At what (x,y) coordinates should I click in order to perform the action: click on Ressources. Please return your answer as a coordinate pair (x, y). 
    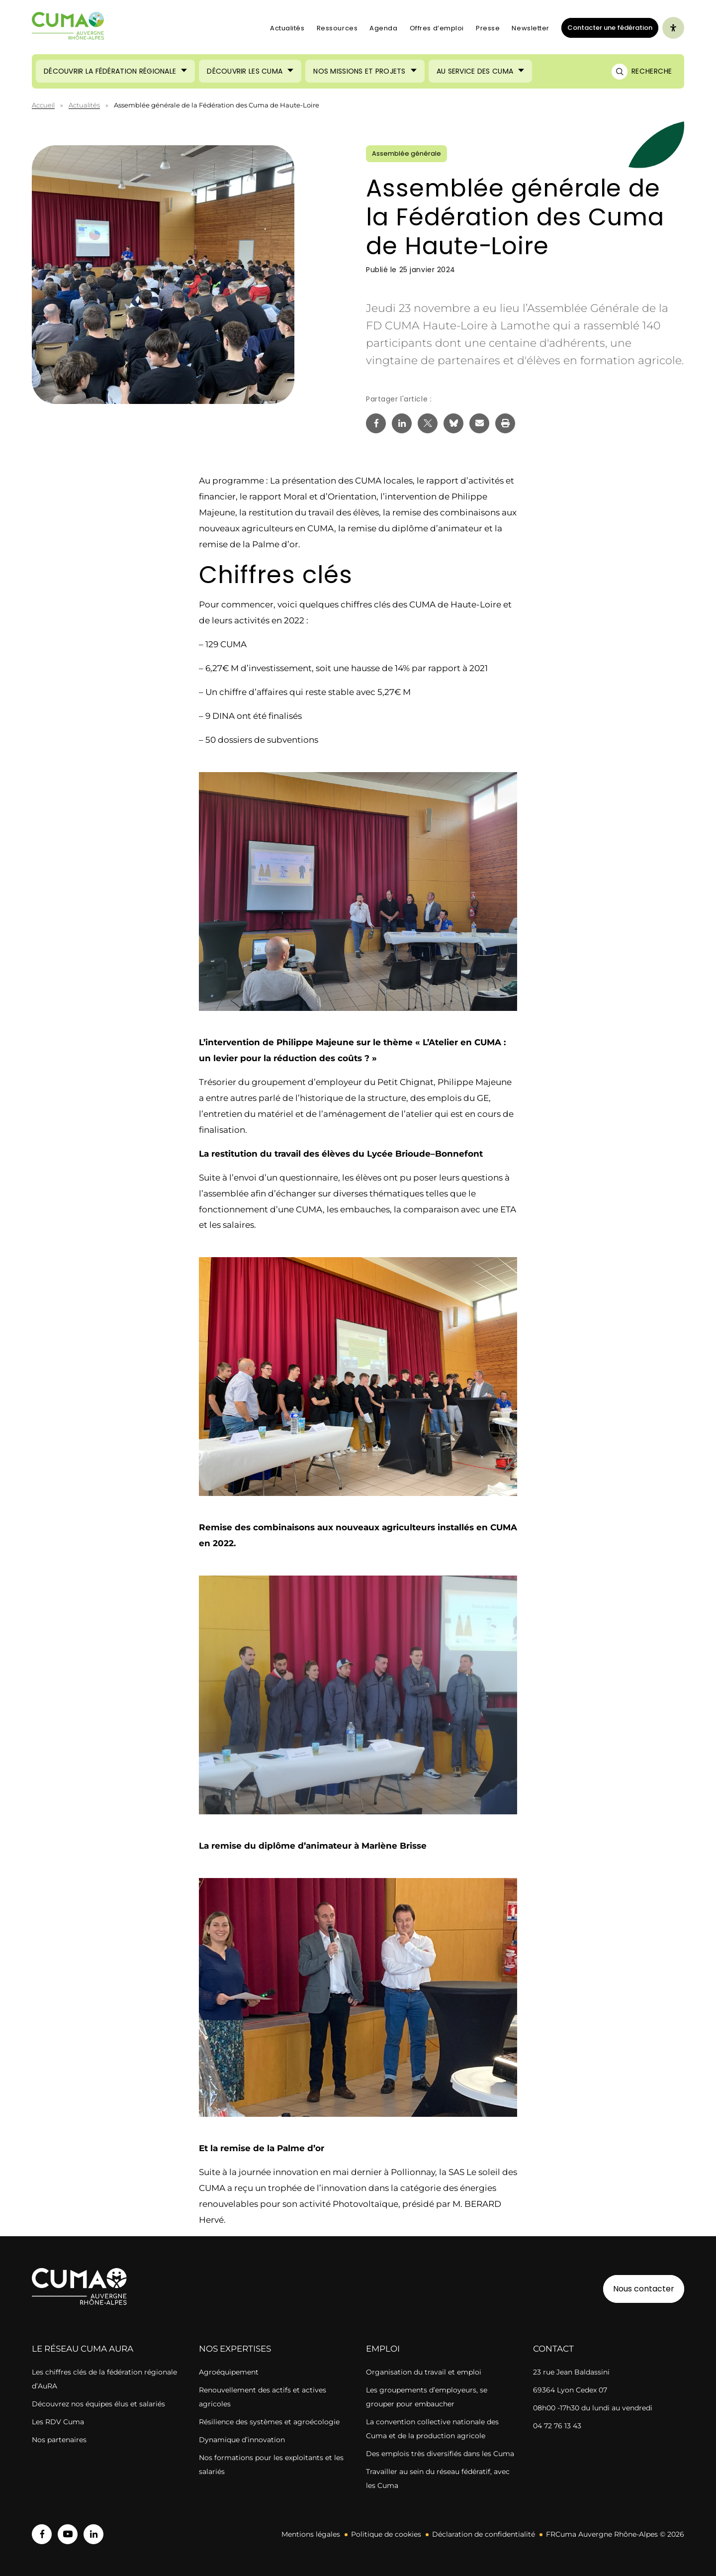
    Looking at the image, I should click on (337, 28).